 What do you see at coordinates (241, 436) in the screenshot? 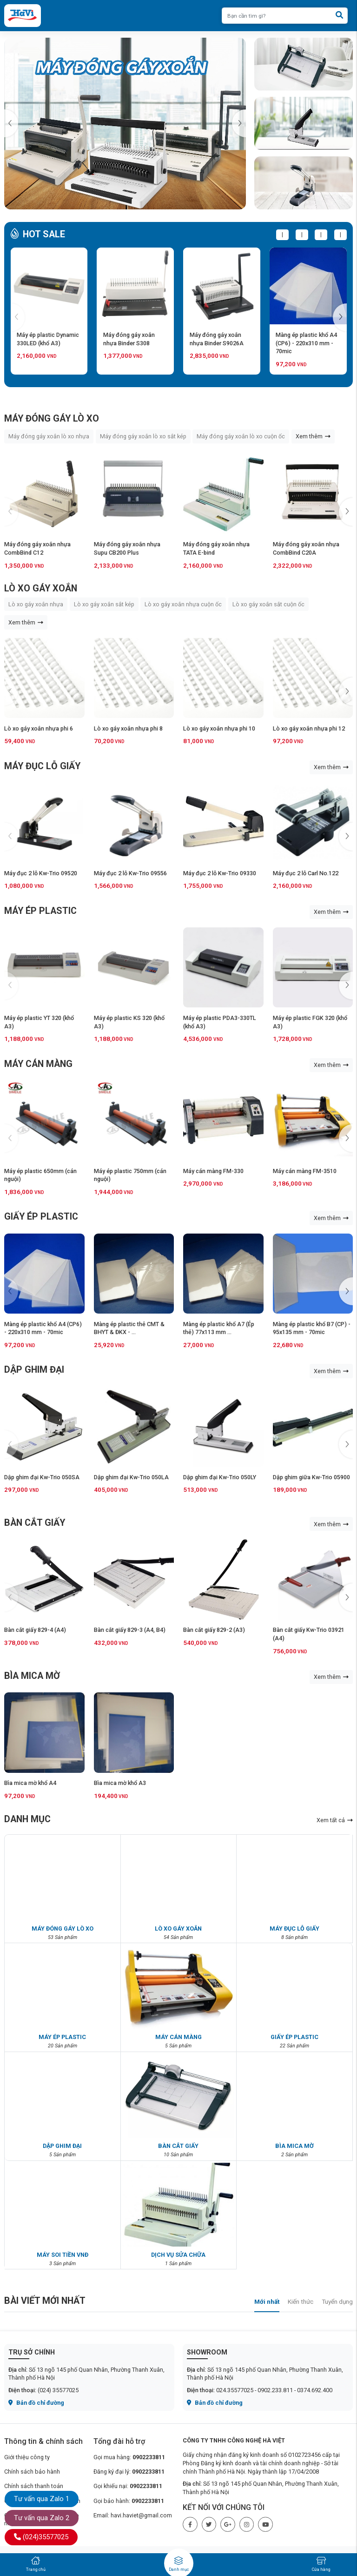
I see `Máy đóng gáy xoắn lò xo cuộn ốc` at bounding box center [241, 436].